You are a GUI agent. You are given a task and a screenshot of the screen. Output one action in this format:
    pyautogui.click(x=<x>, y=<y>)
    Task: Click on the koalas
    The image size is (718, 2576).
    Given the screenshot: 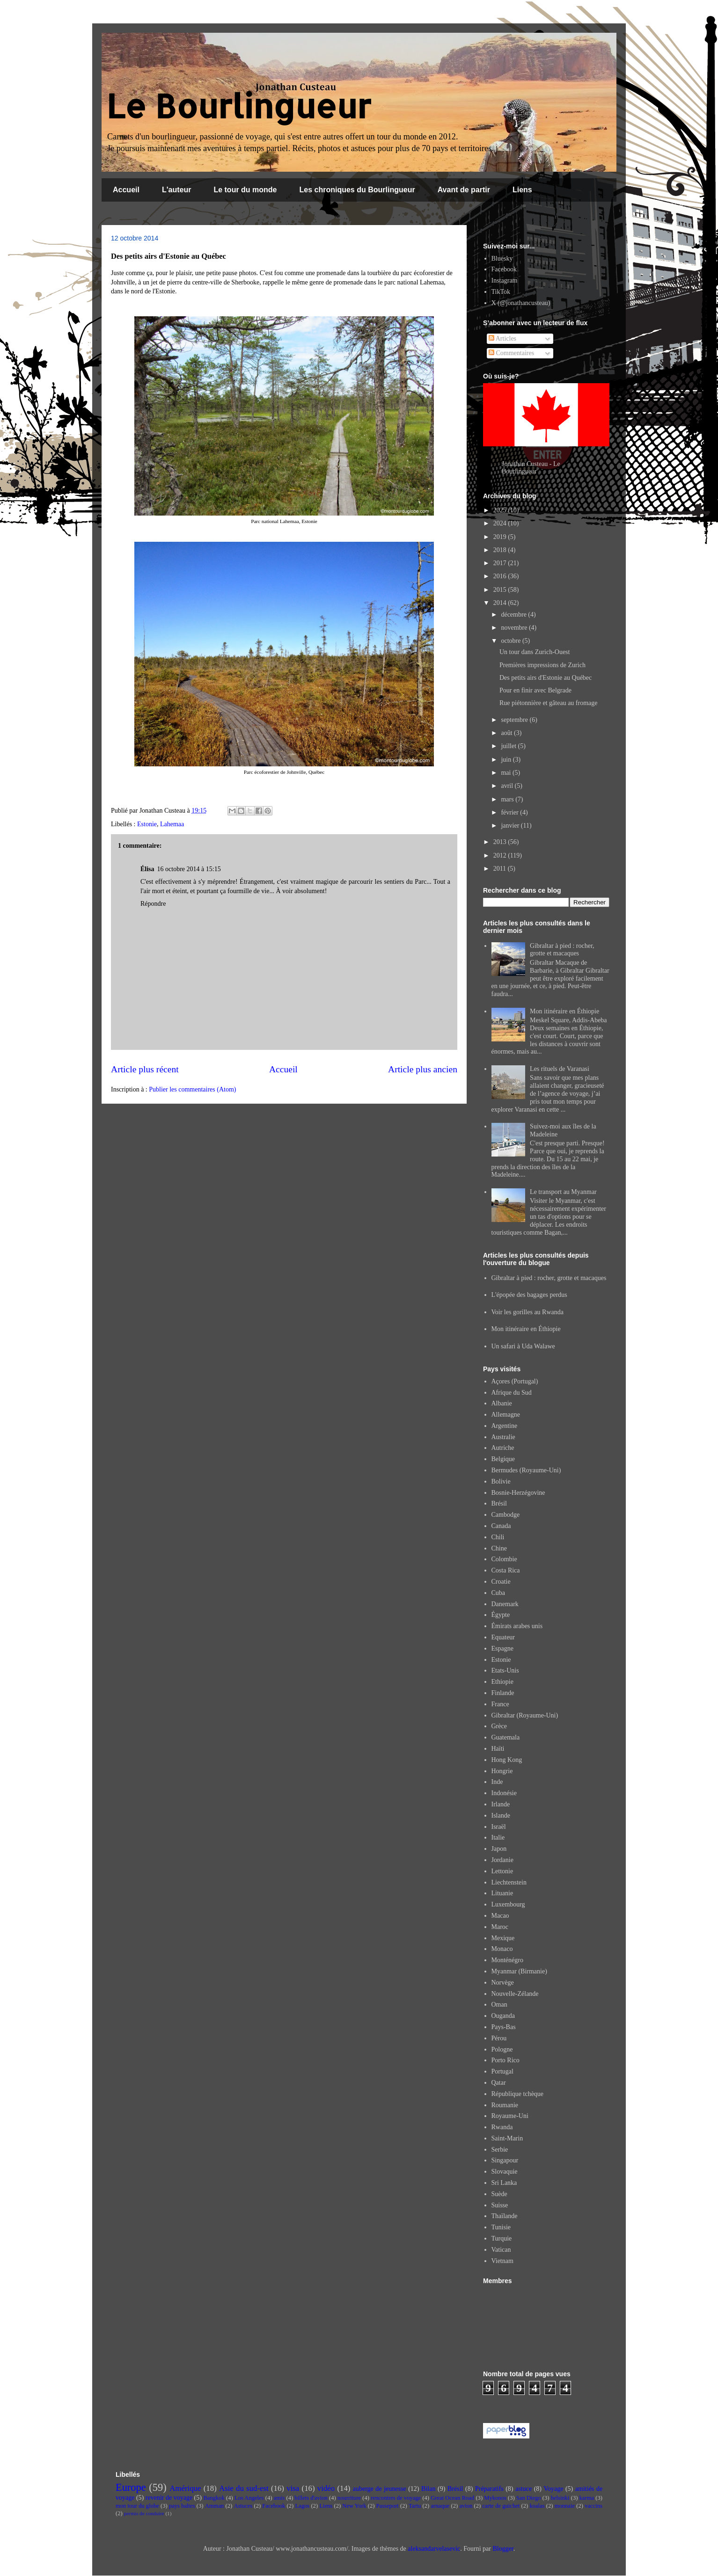 What is the action you would take?
    pyautogui.click(x=536, y=2506)
    